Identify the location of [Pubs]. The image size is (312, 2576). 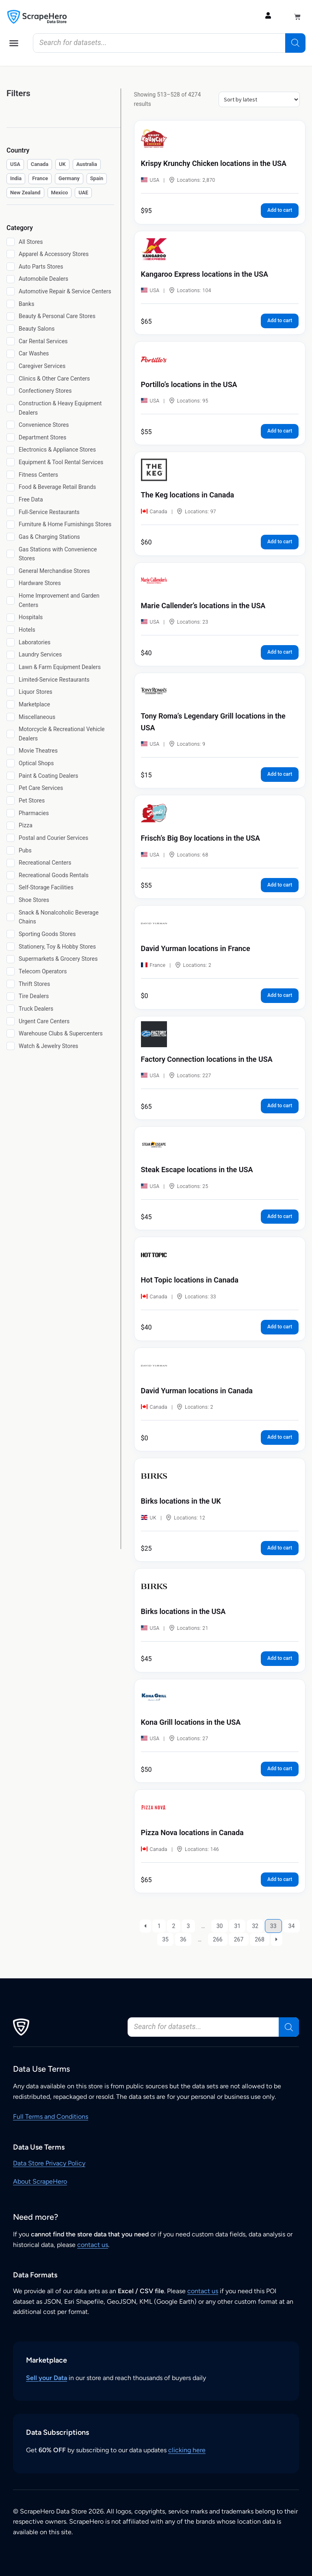
(10, 850).